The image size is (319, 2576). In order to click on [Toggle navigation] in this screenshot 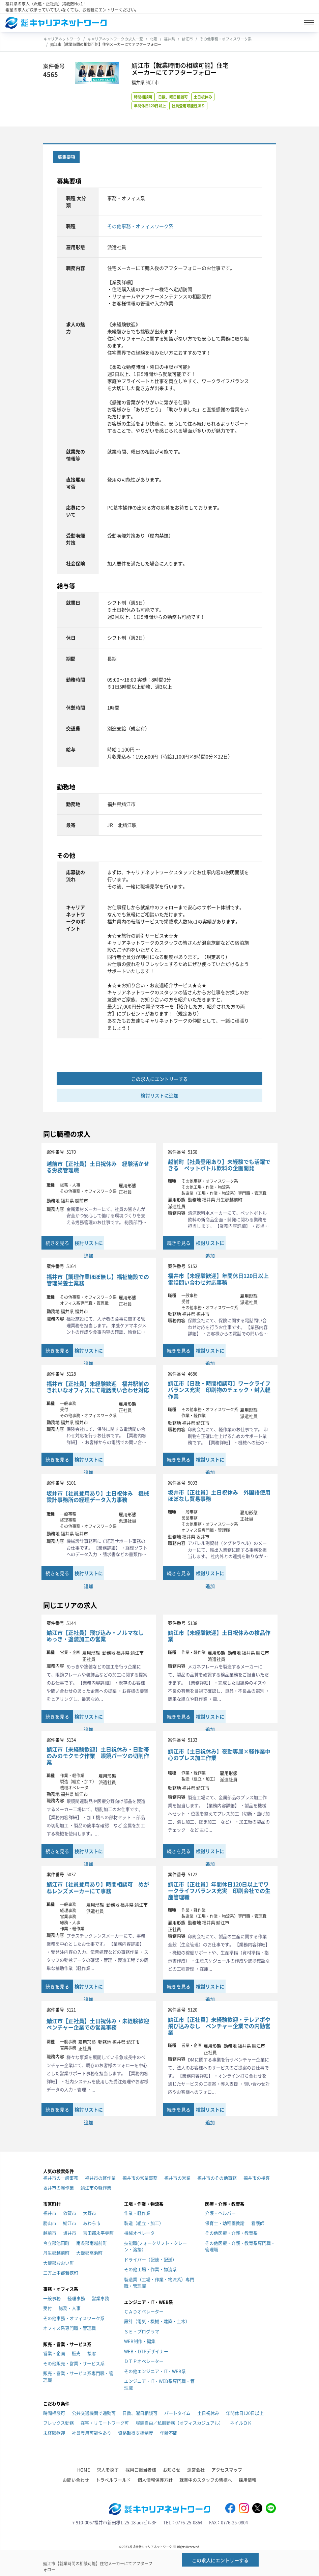, I will do `click(309, 23)`.